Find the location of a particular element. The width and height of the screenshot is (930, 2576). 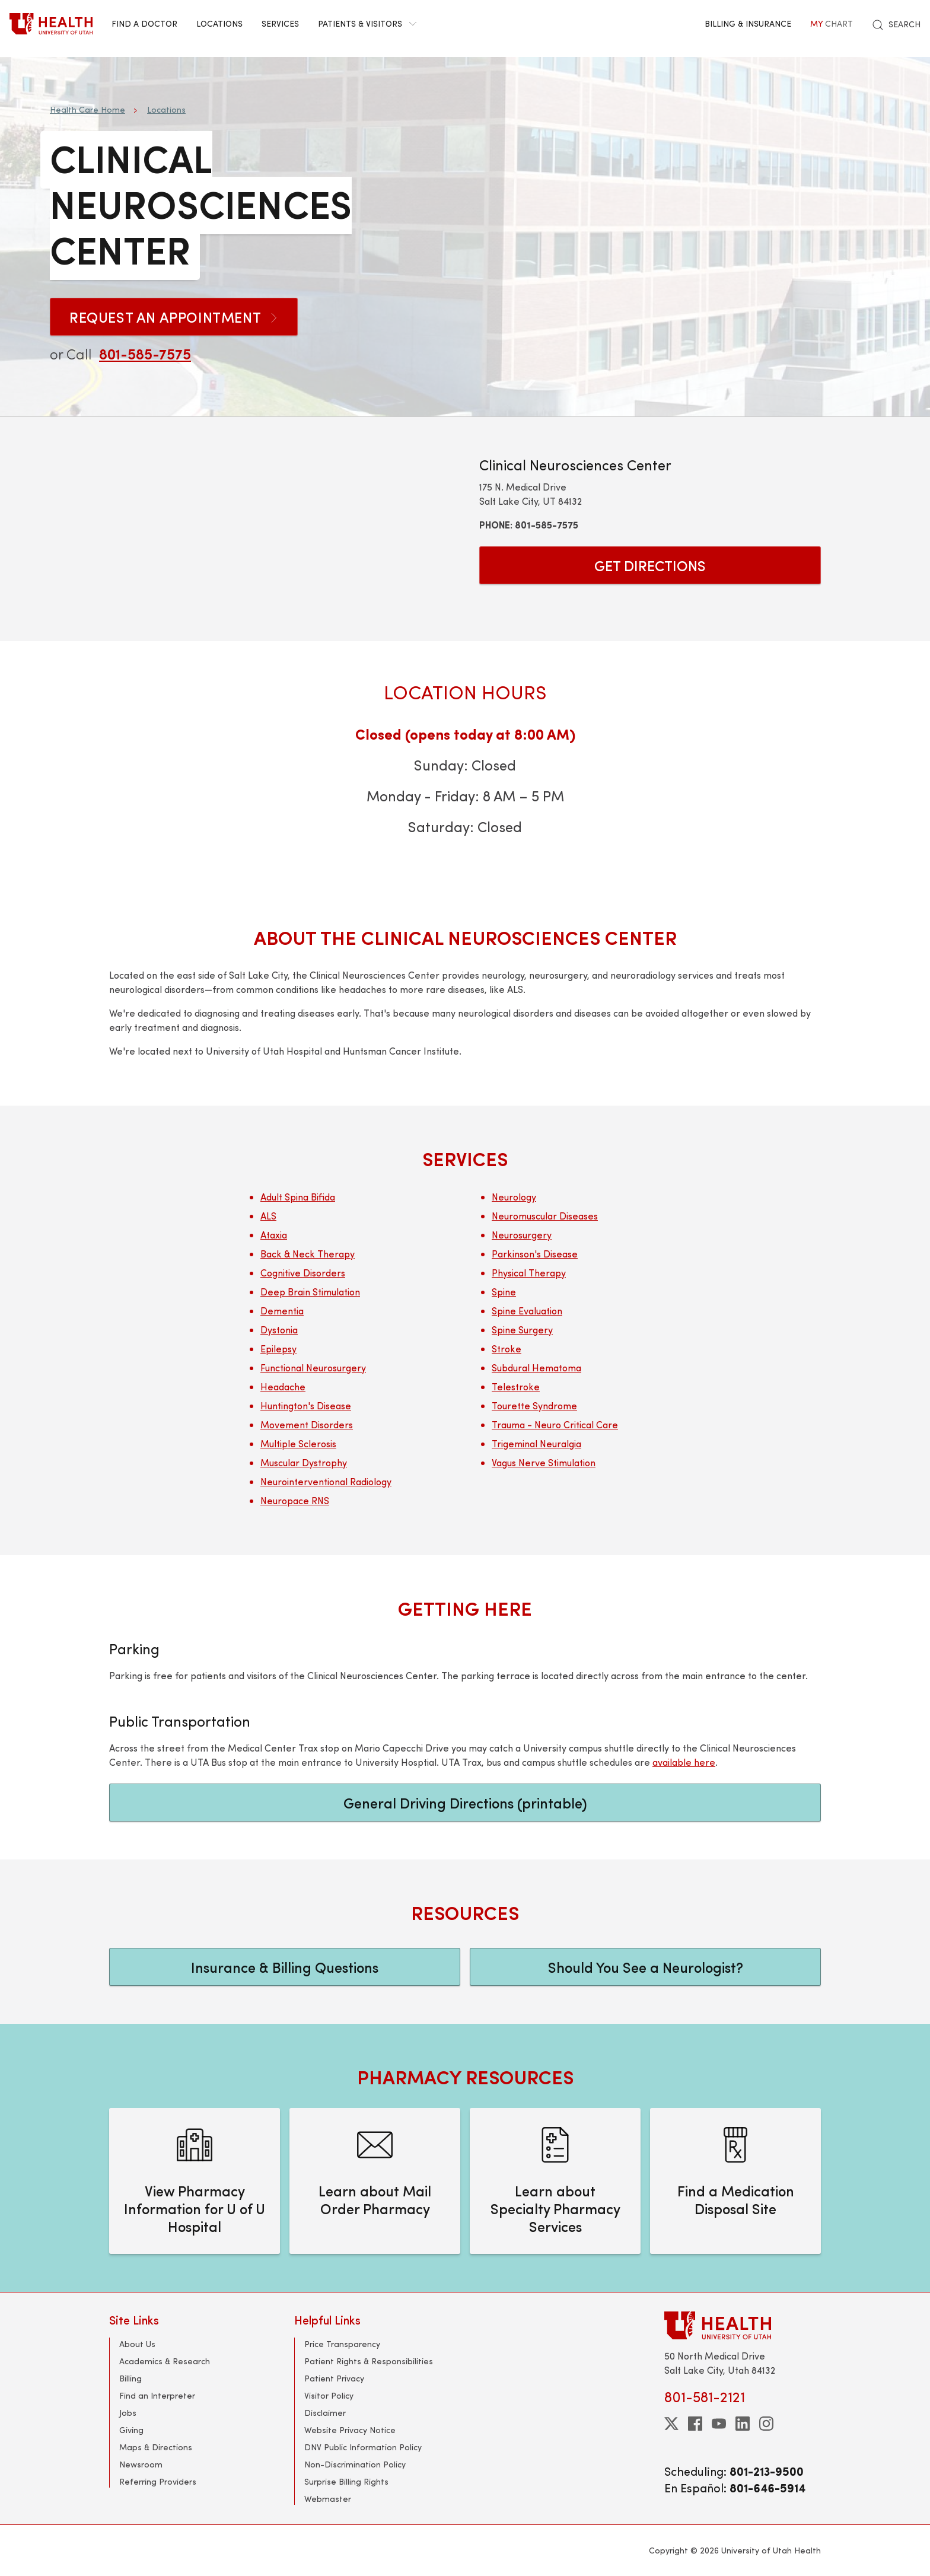

[linkedin] is located at coordinates (742, 2423).